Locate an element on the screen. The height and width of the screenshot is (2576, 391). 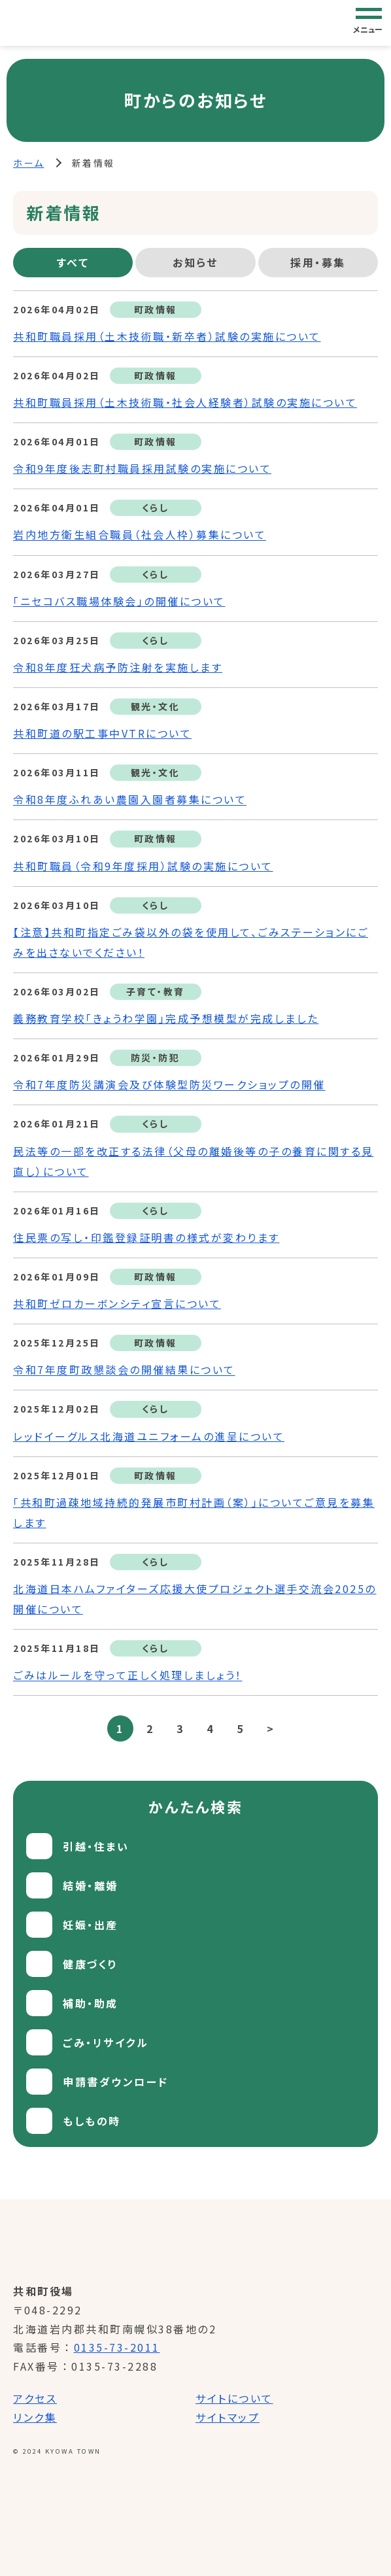
岩内地方衛生組合職員（社会人枠）募集について is located at coordinates (139, 535).